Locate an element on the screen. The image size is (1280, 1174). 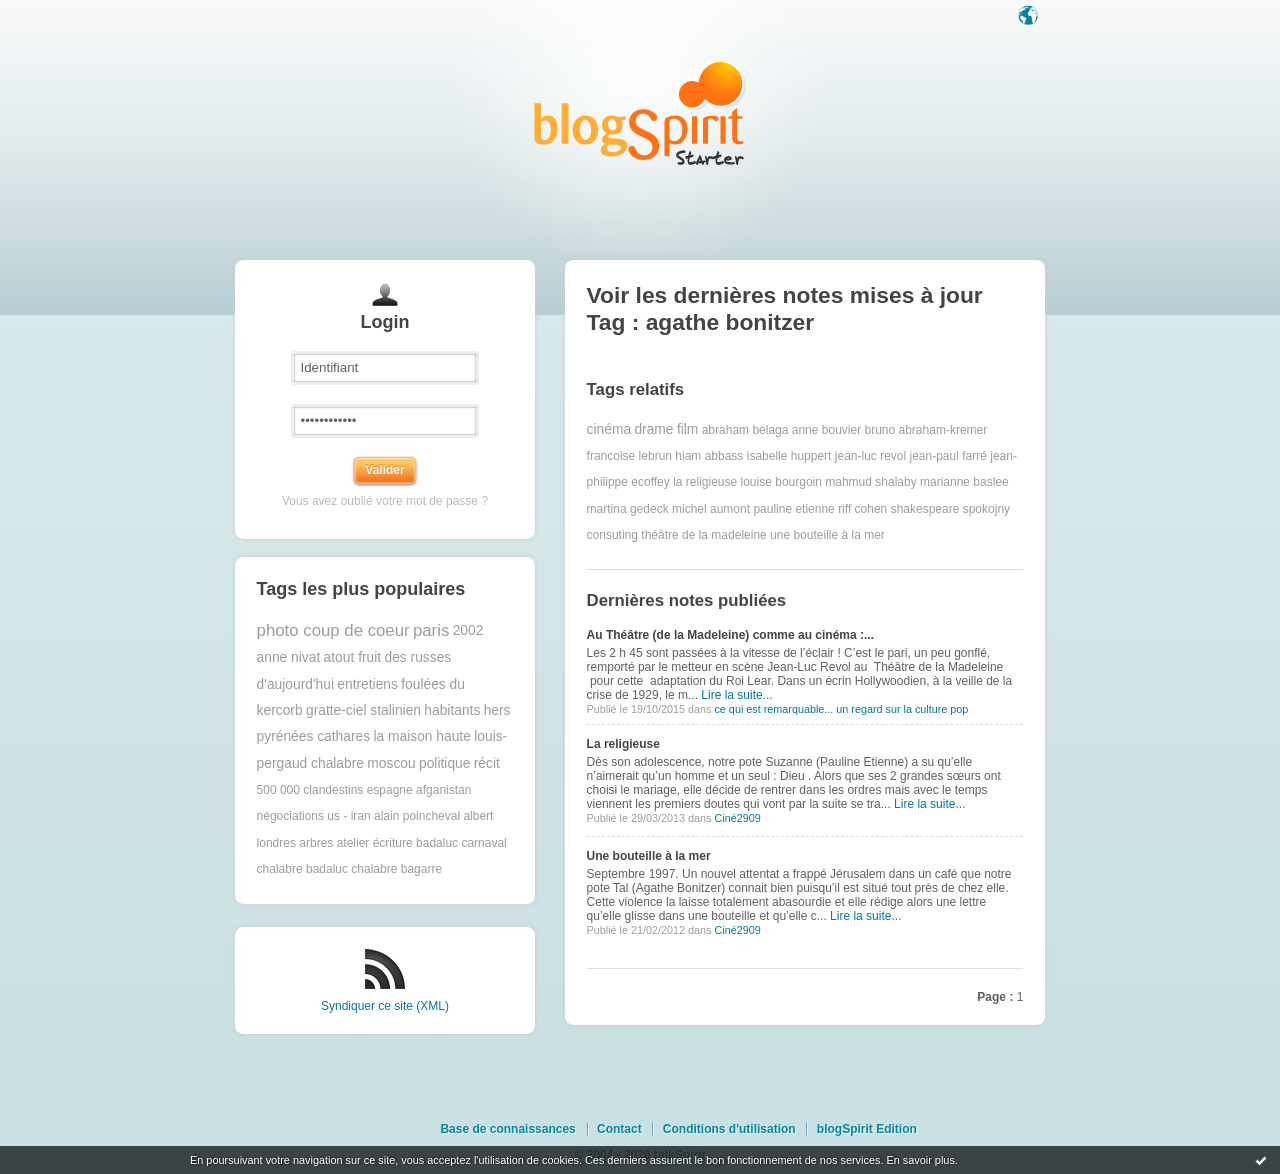
paris is located at coordinates (431, 630).